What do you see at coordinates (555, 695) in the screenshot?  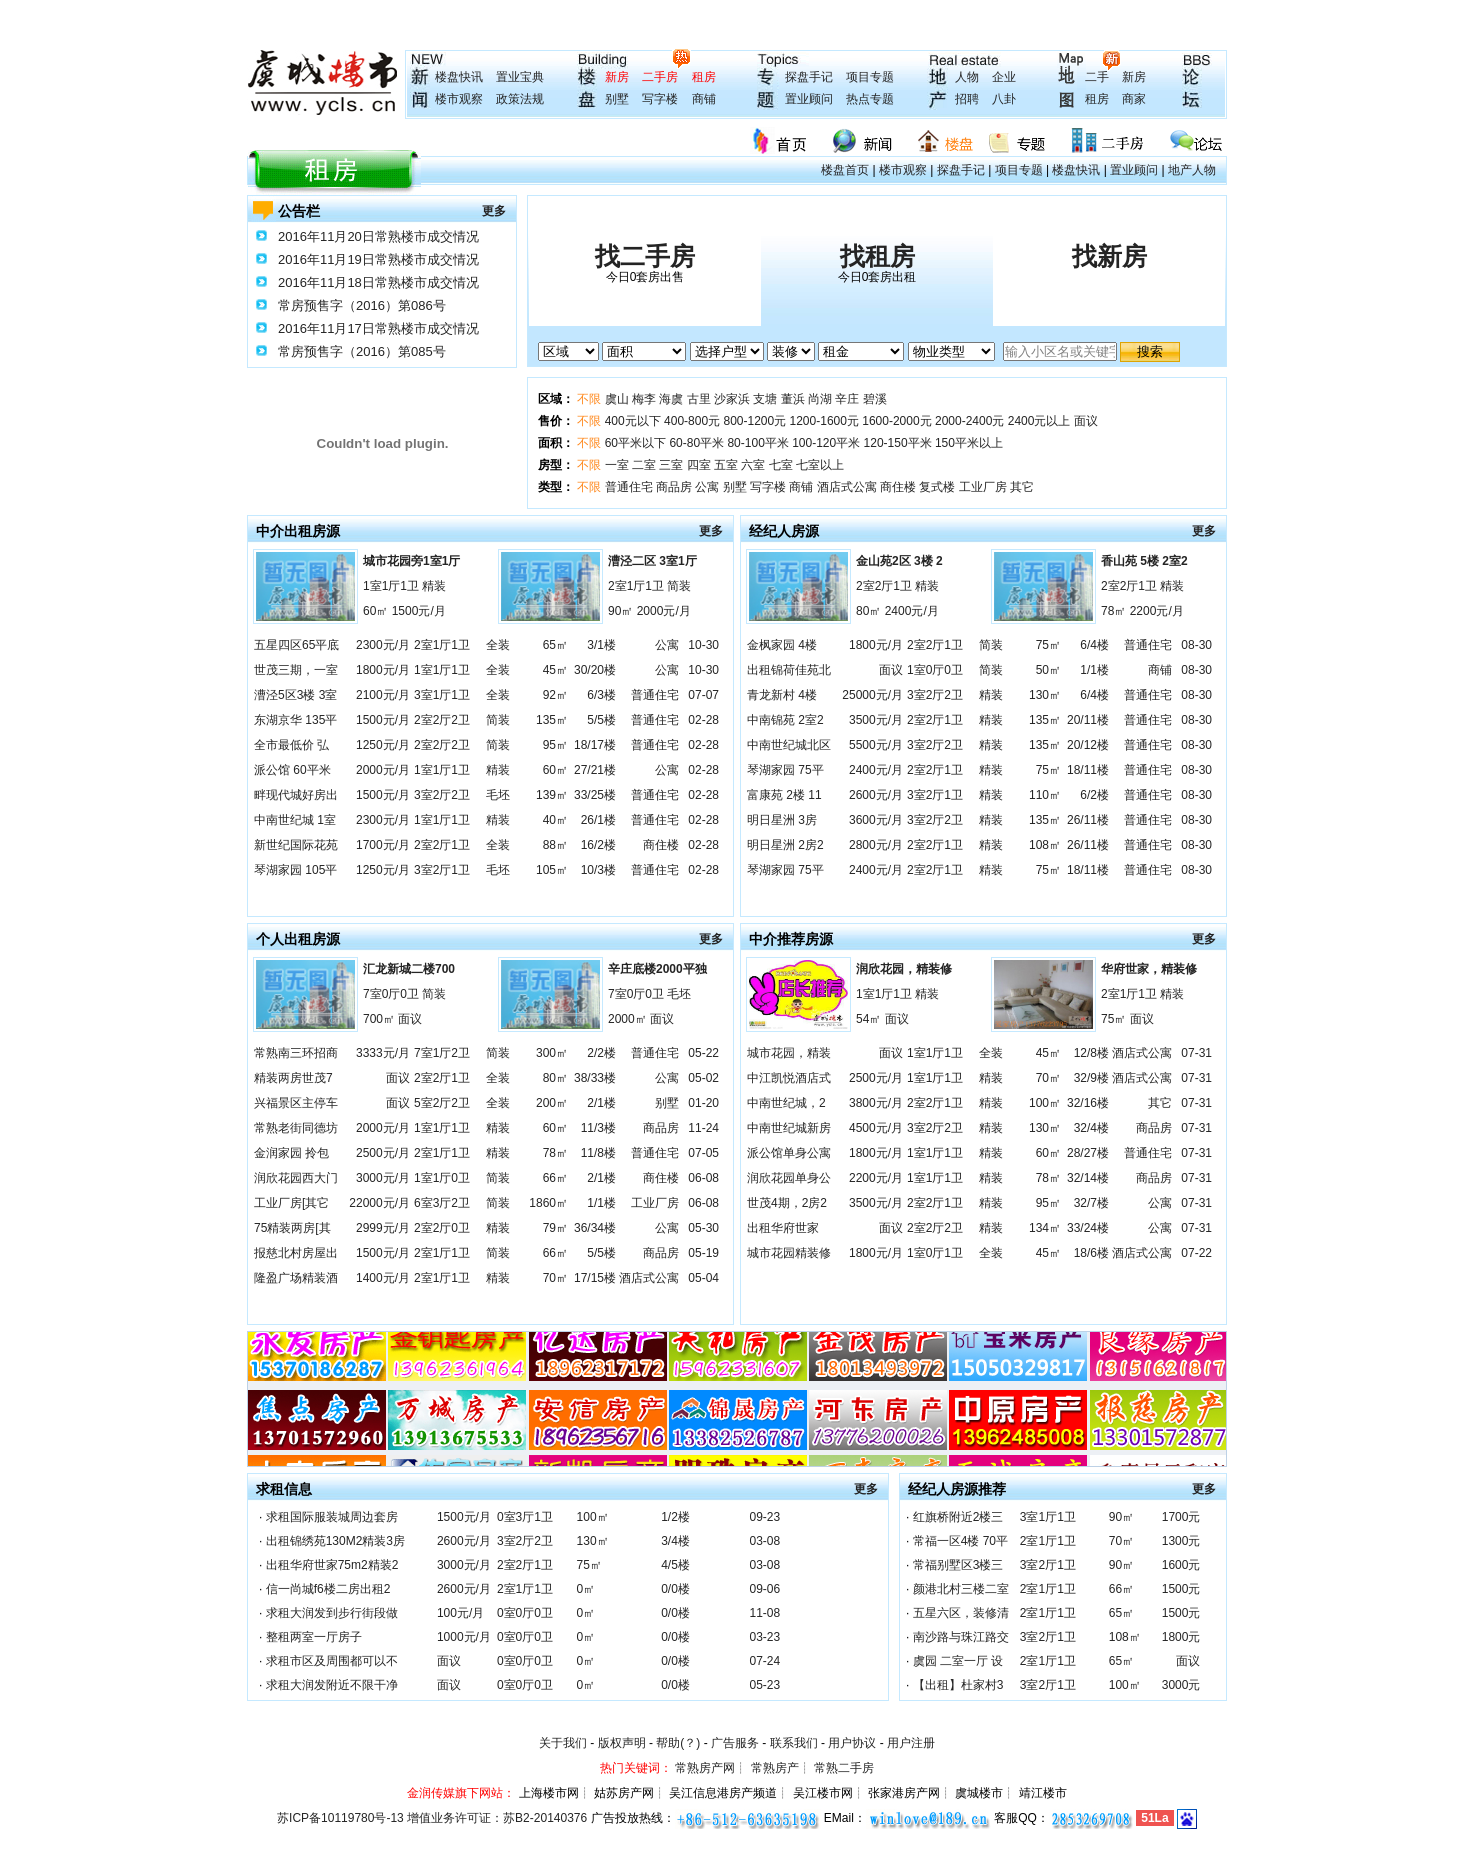 I see `92㎡` at bounding box center [555, 695].